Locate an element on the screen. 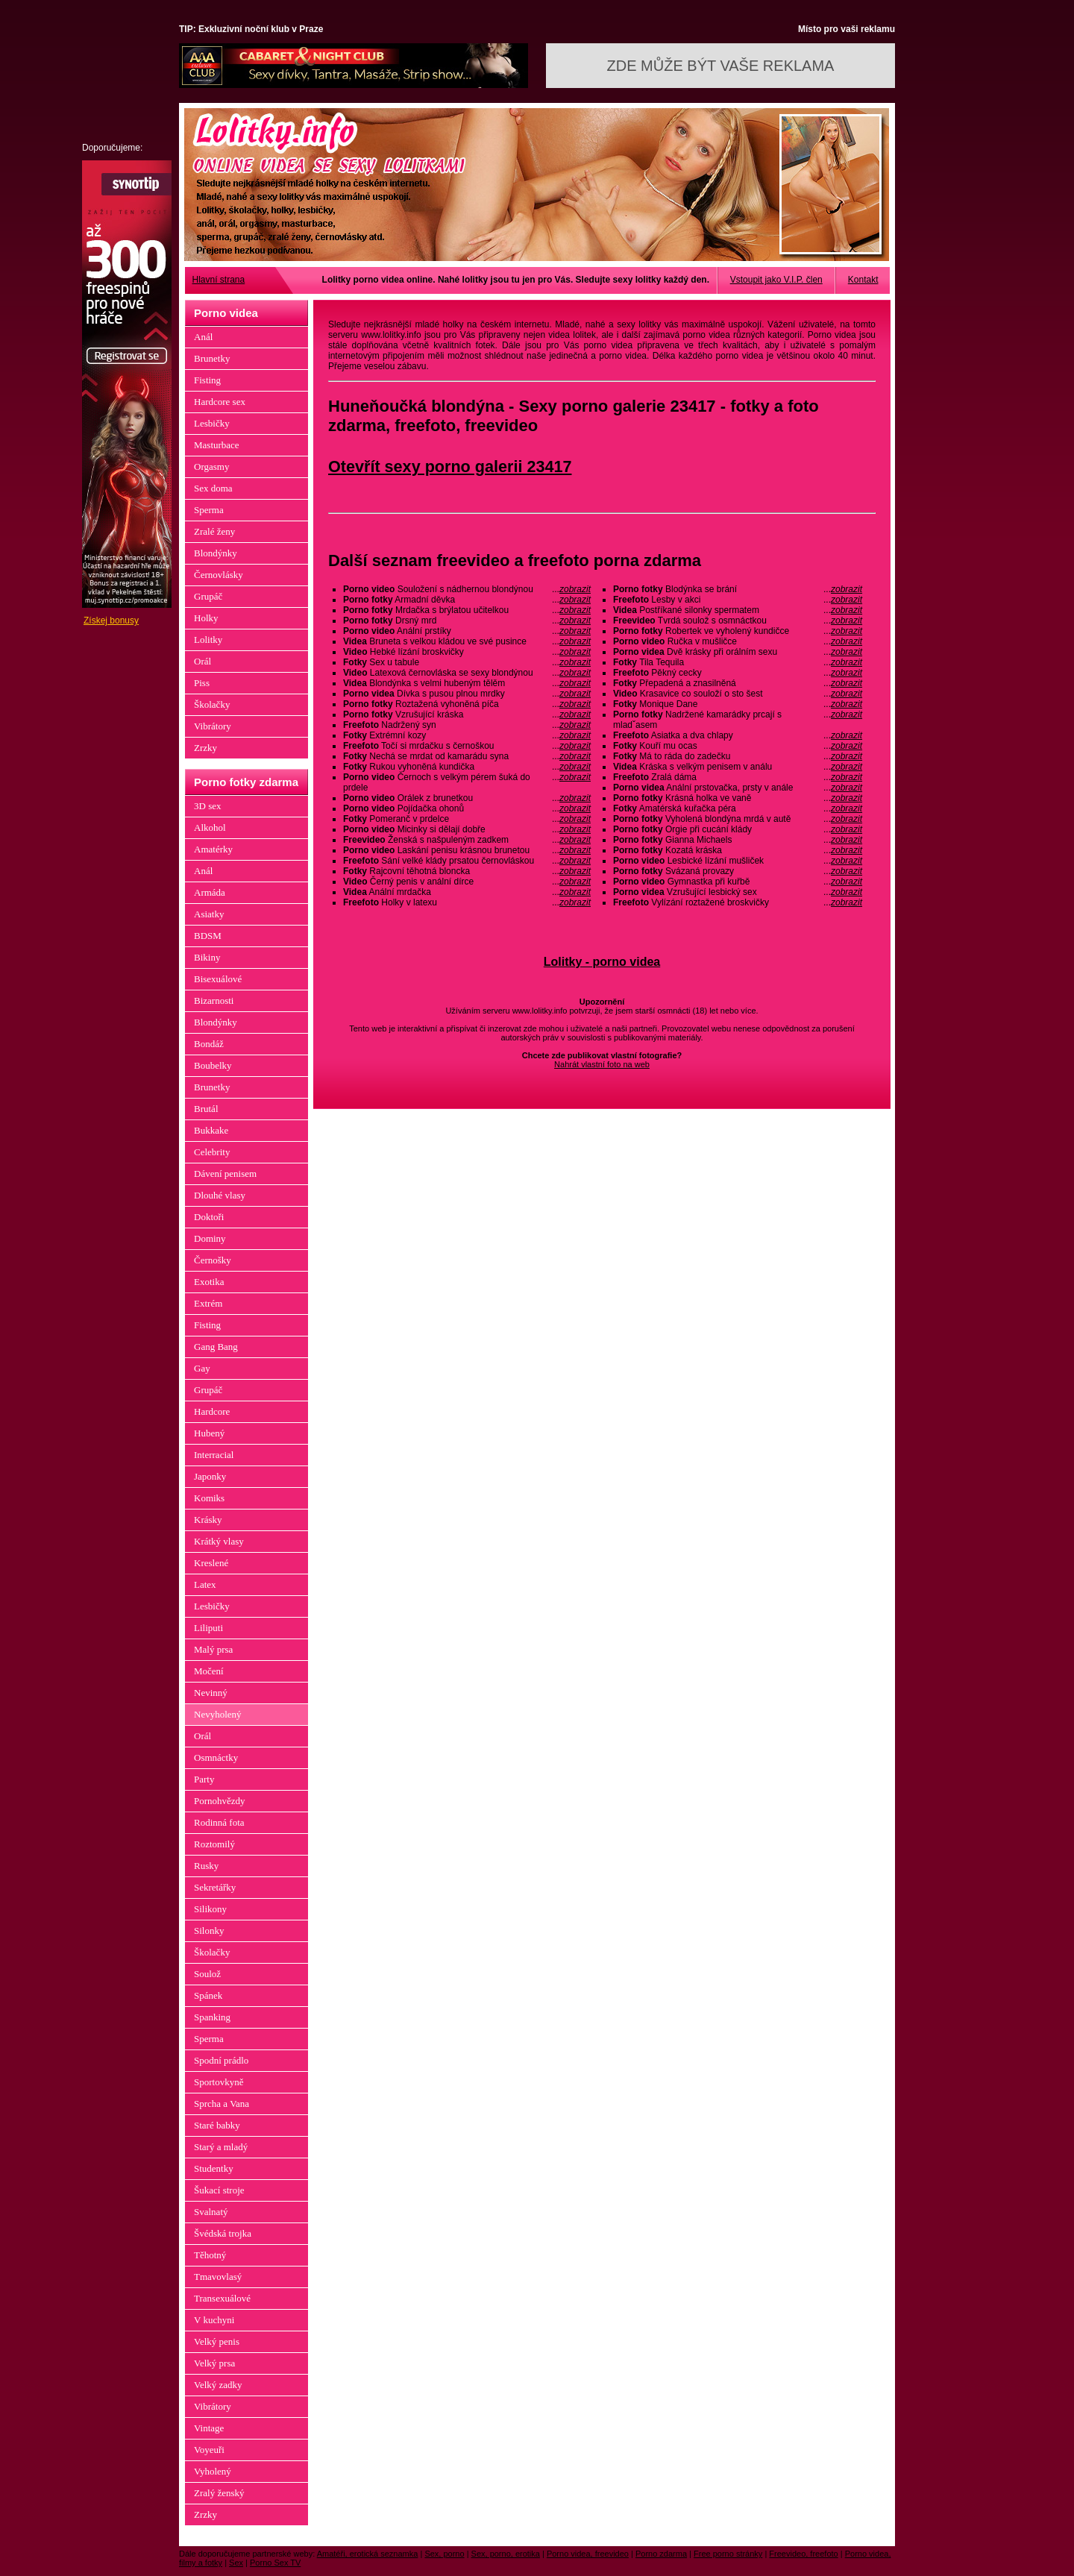  Spanking is located at coordinates (212, 2017).